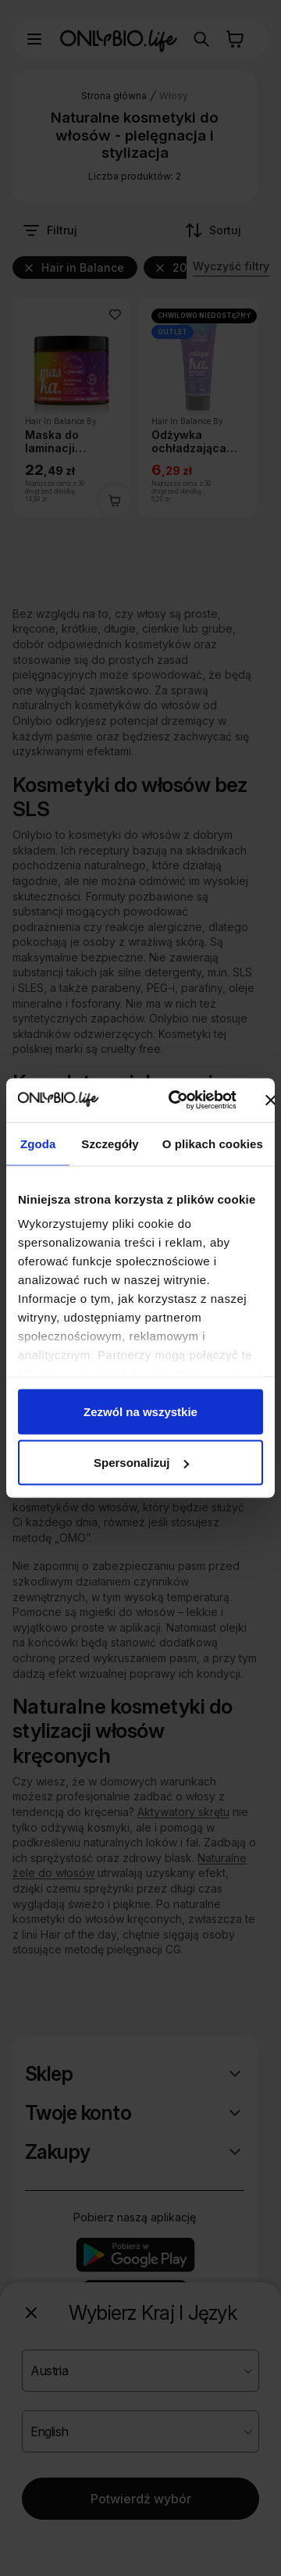 The height and width of the screenshot is (2576, 281). What do you see at coordinates (109, 1143) in the screenshot?
I see `Szczegóły [tab]` at bounding box center [109, 1143].